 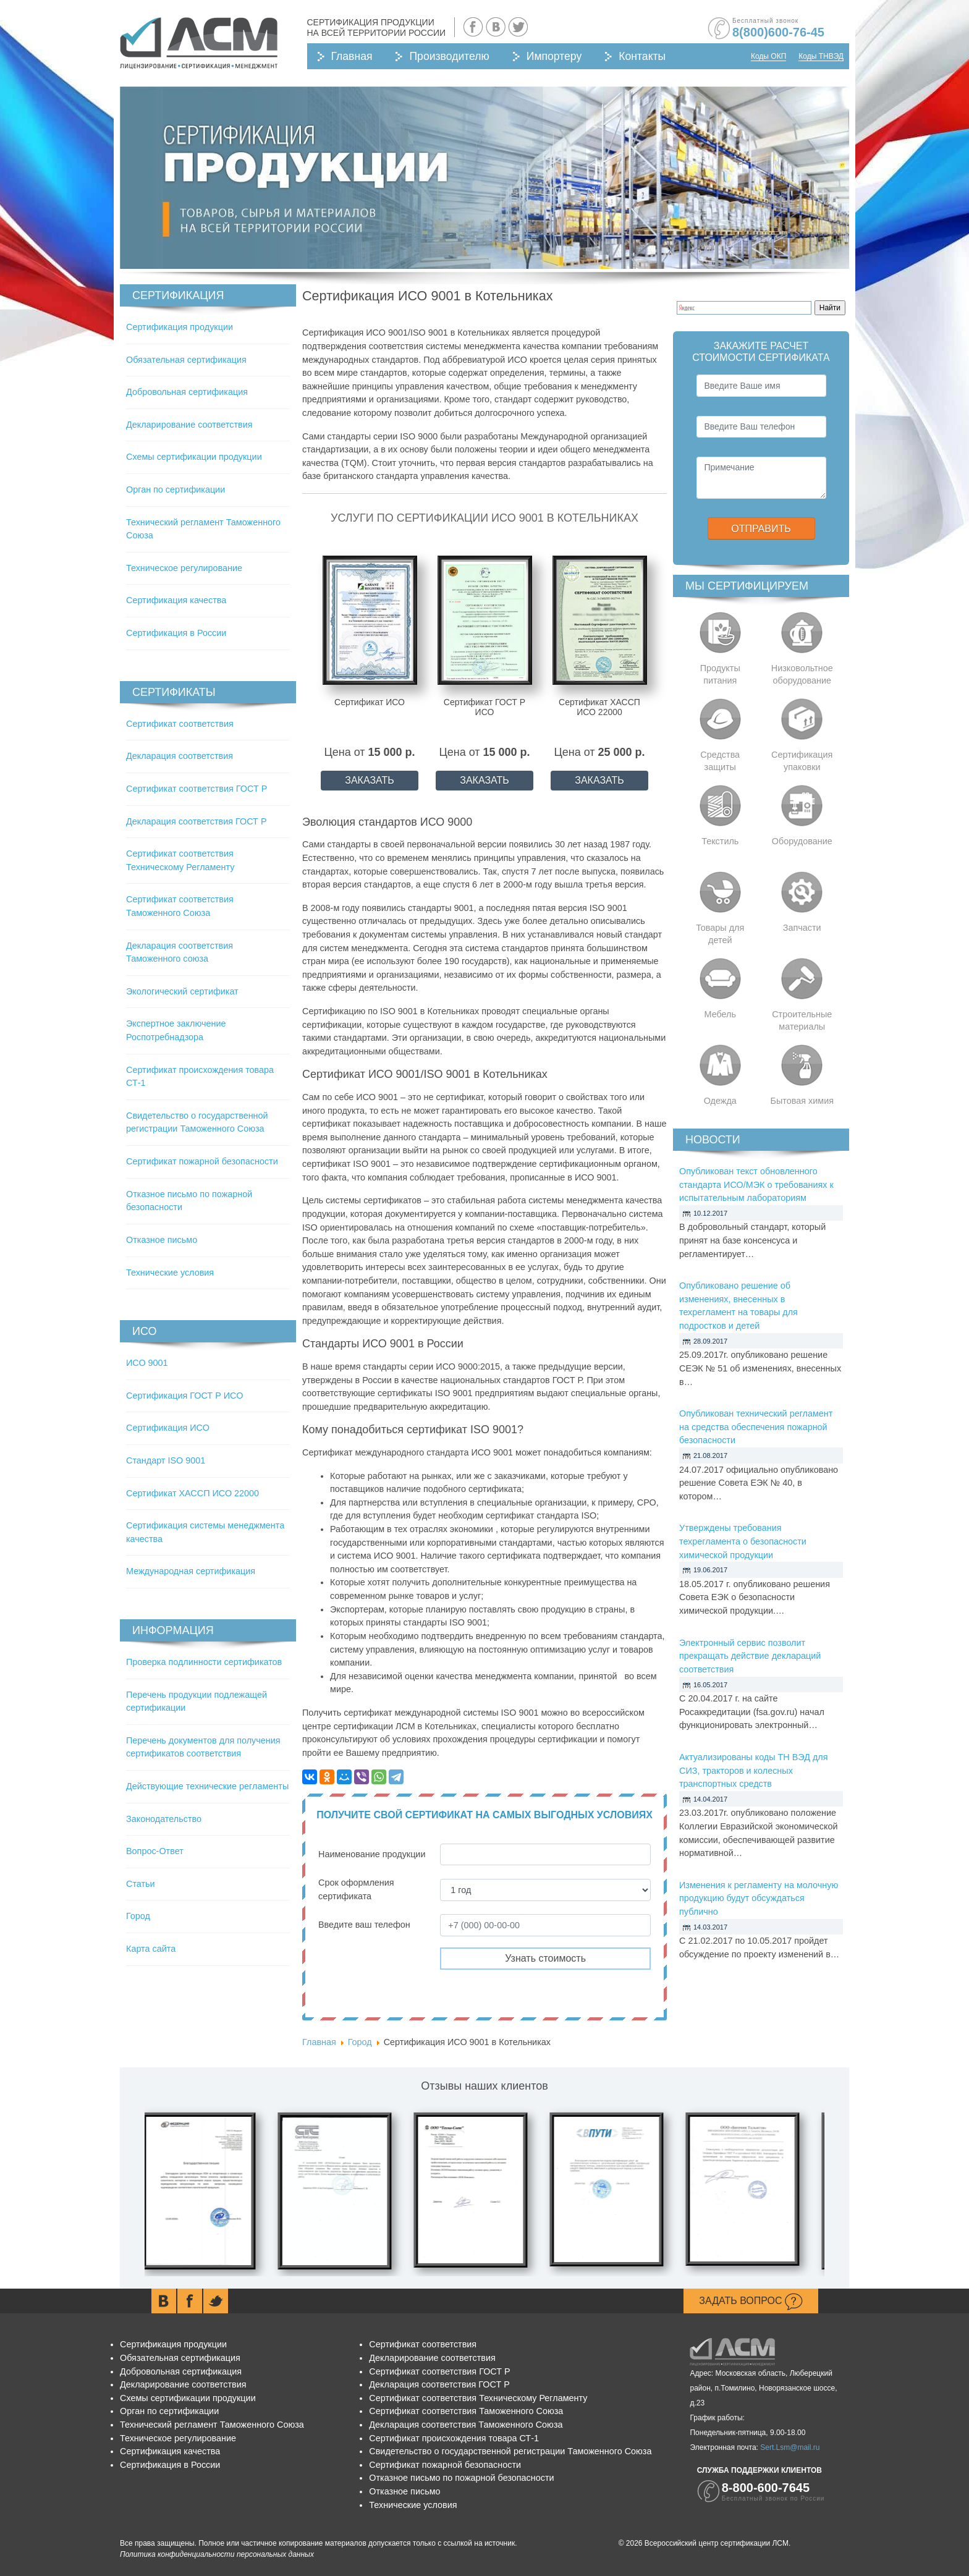 I want to click on Техническое регулирование, so click(x=184, y=568).